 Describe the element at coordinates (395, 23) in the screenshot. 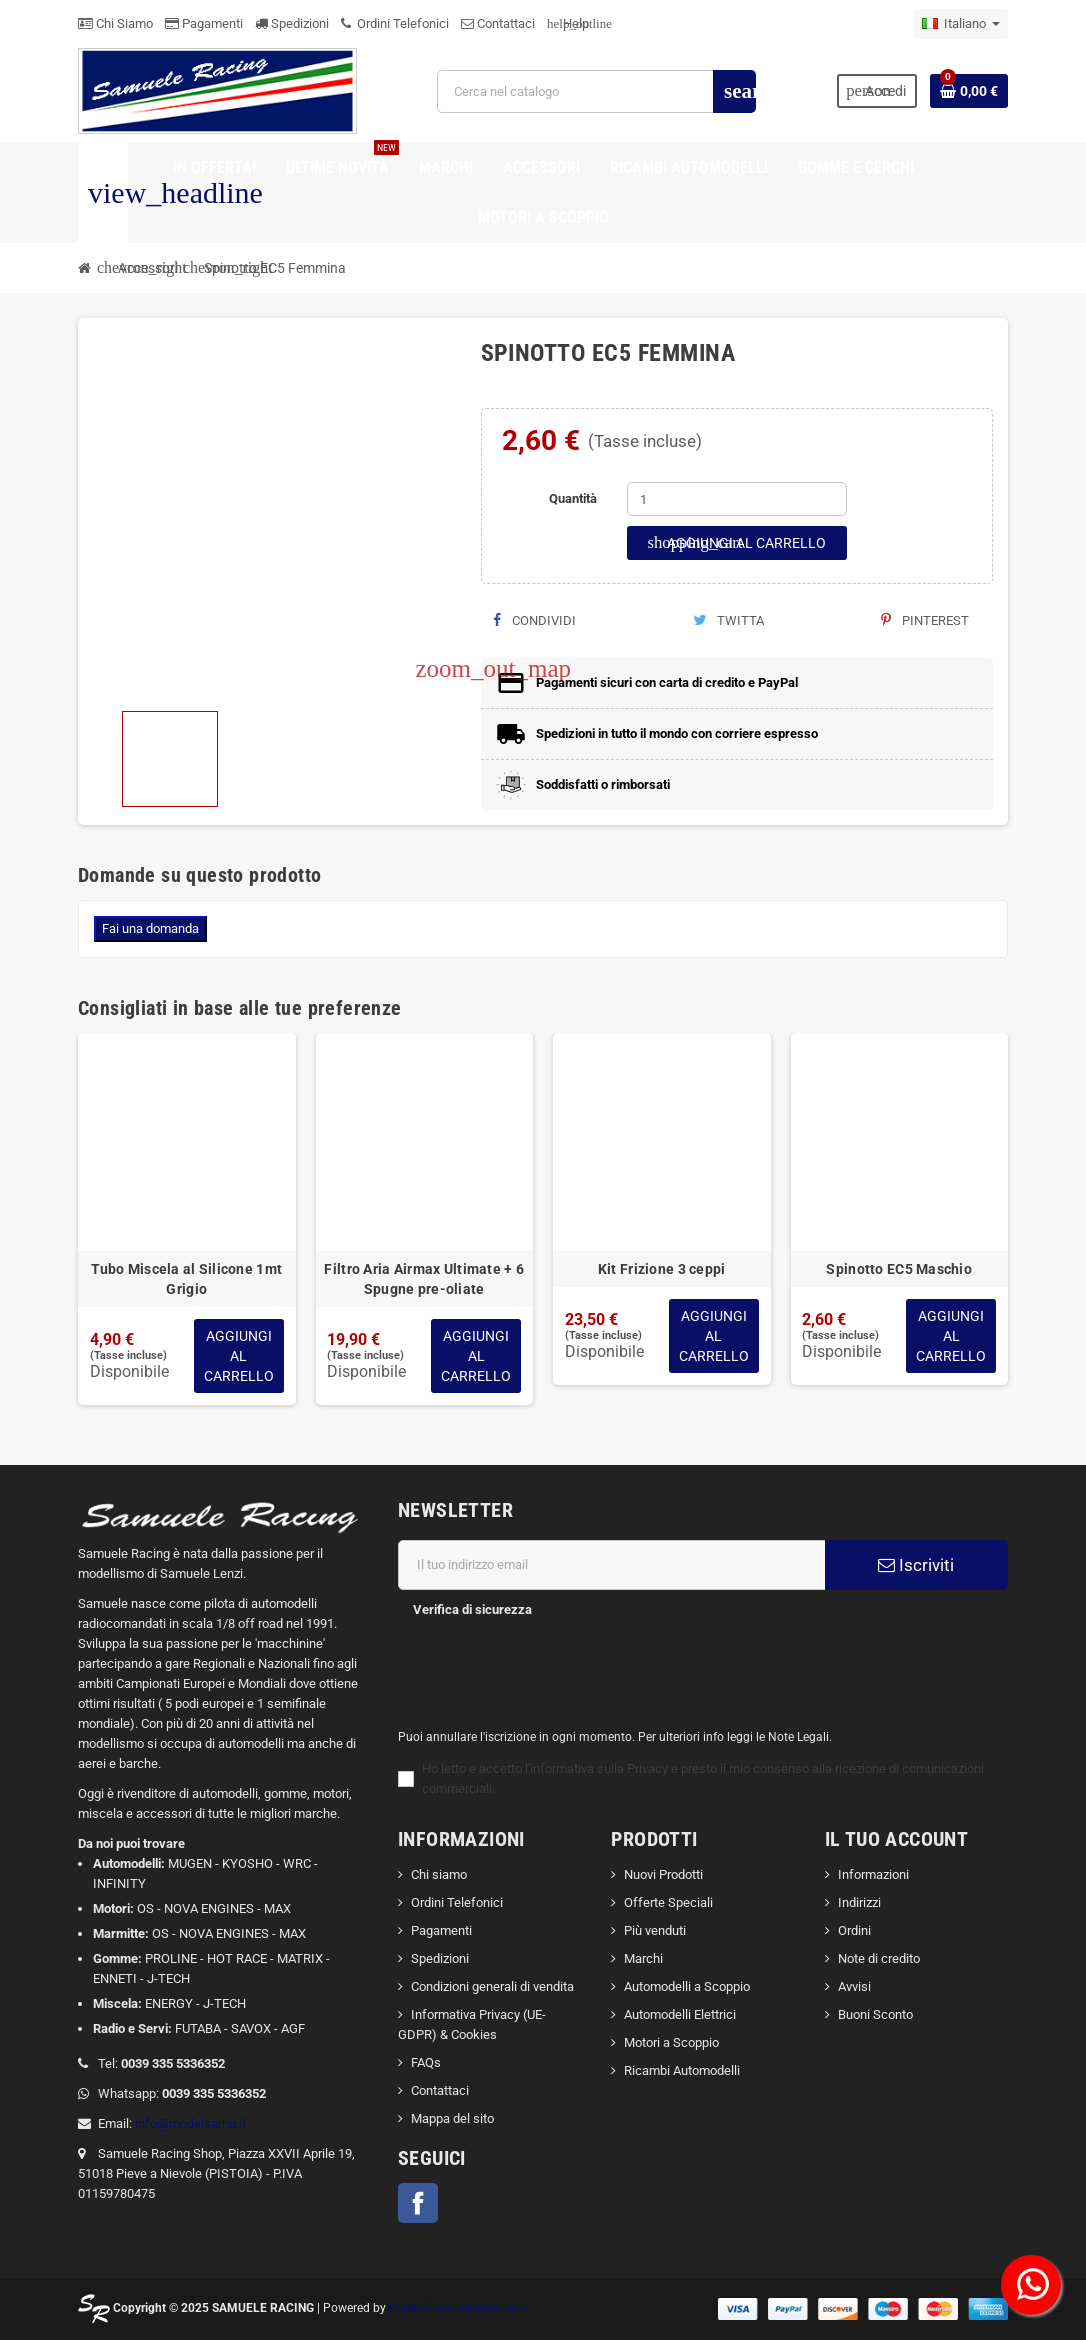

I see `Ordini Telefonici` at that location.